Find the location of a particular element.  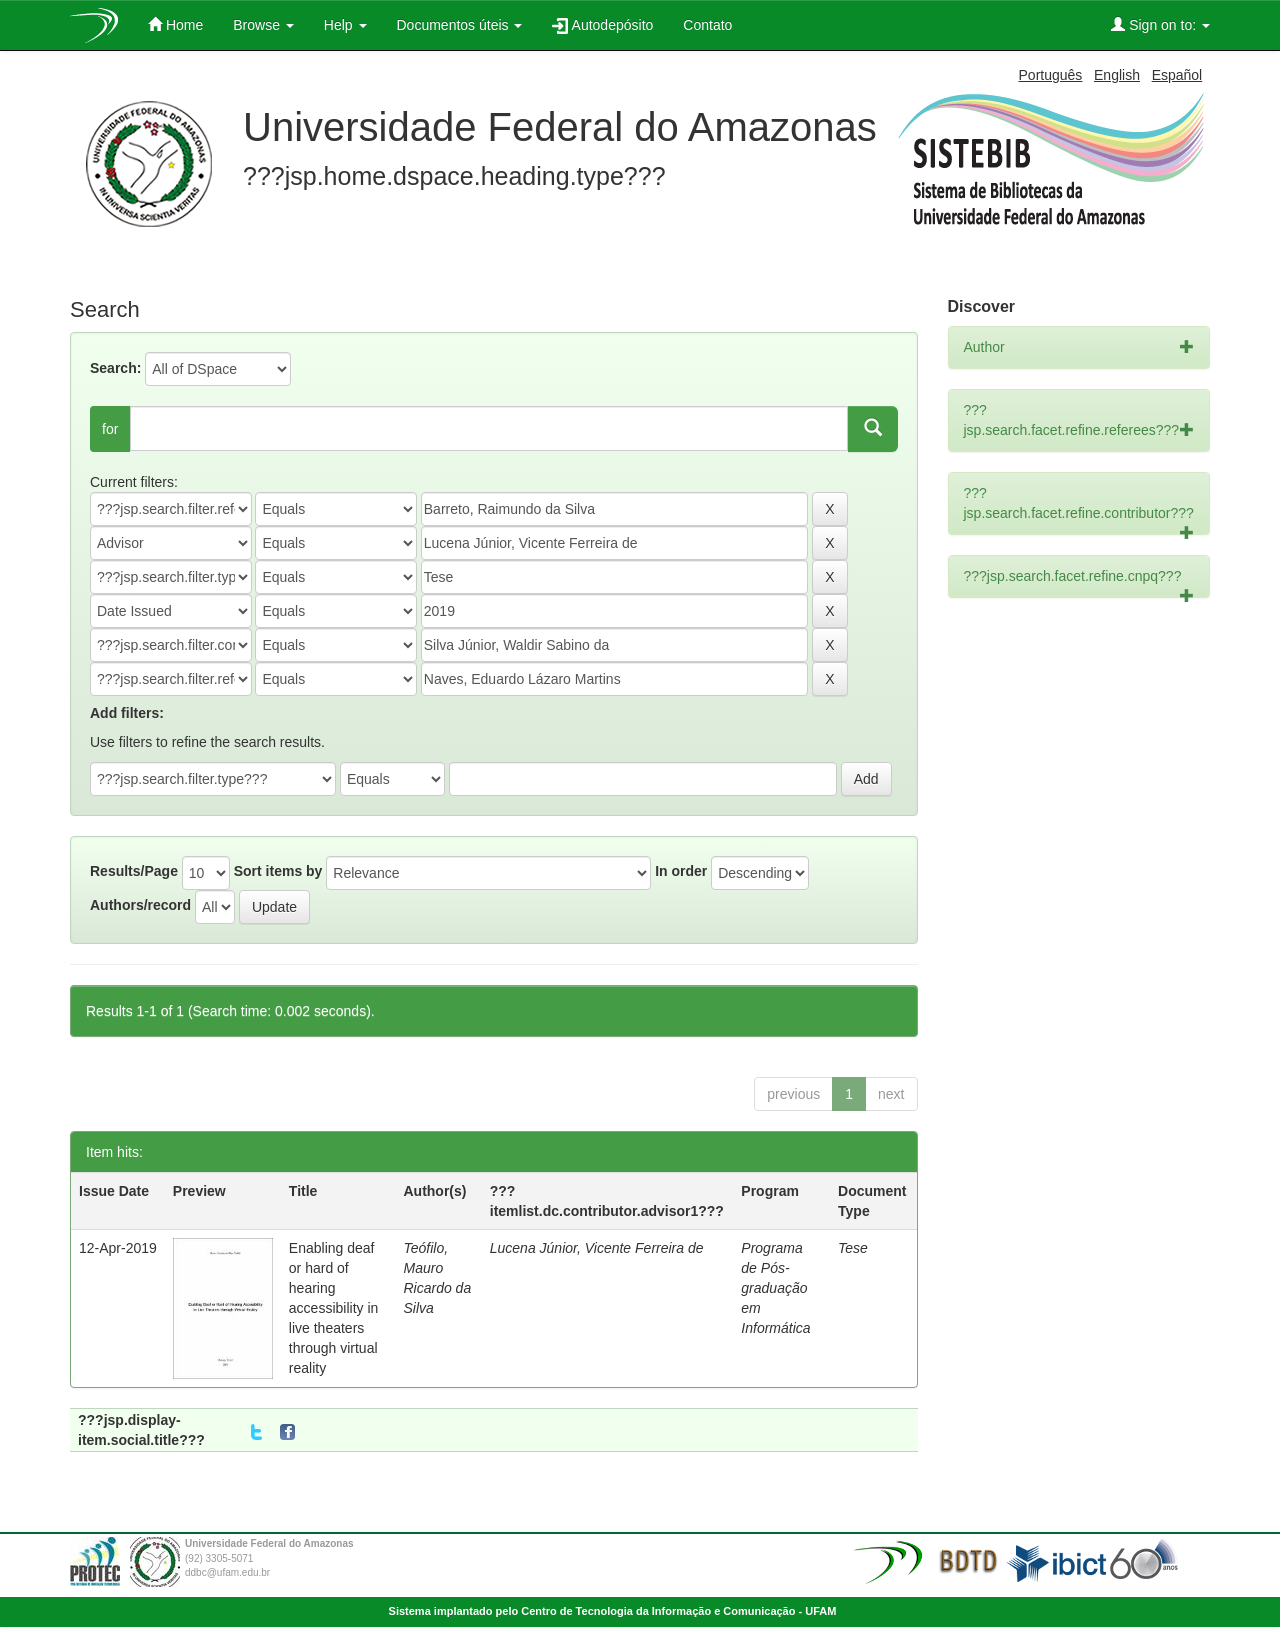

English is located at coordinates (1117, 75).